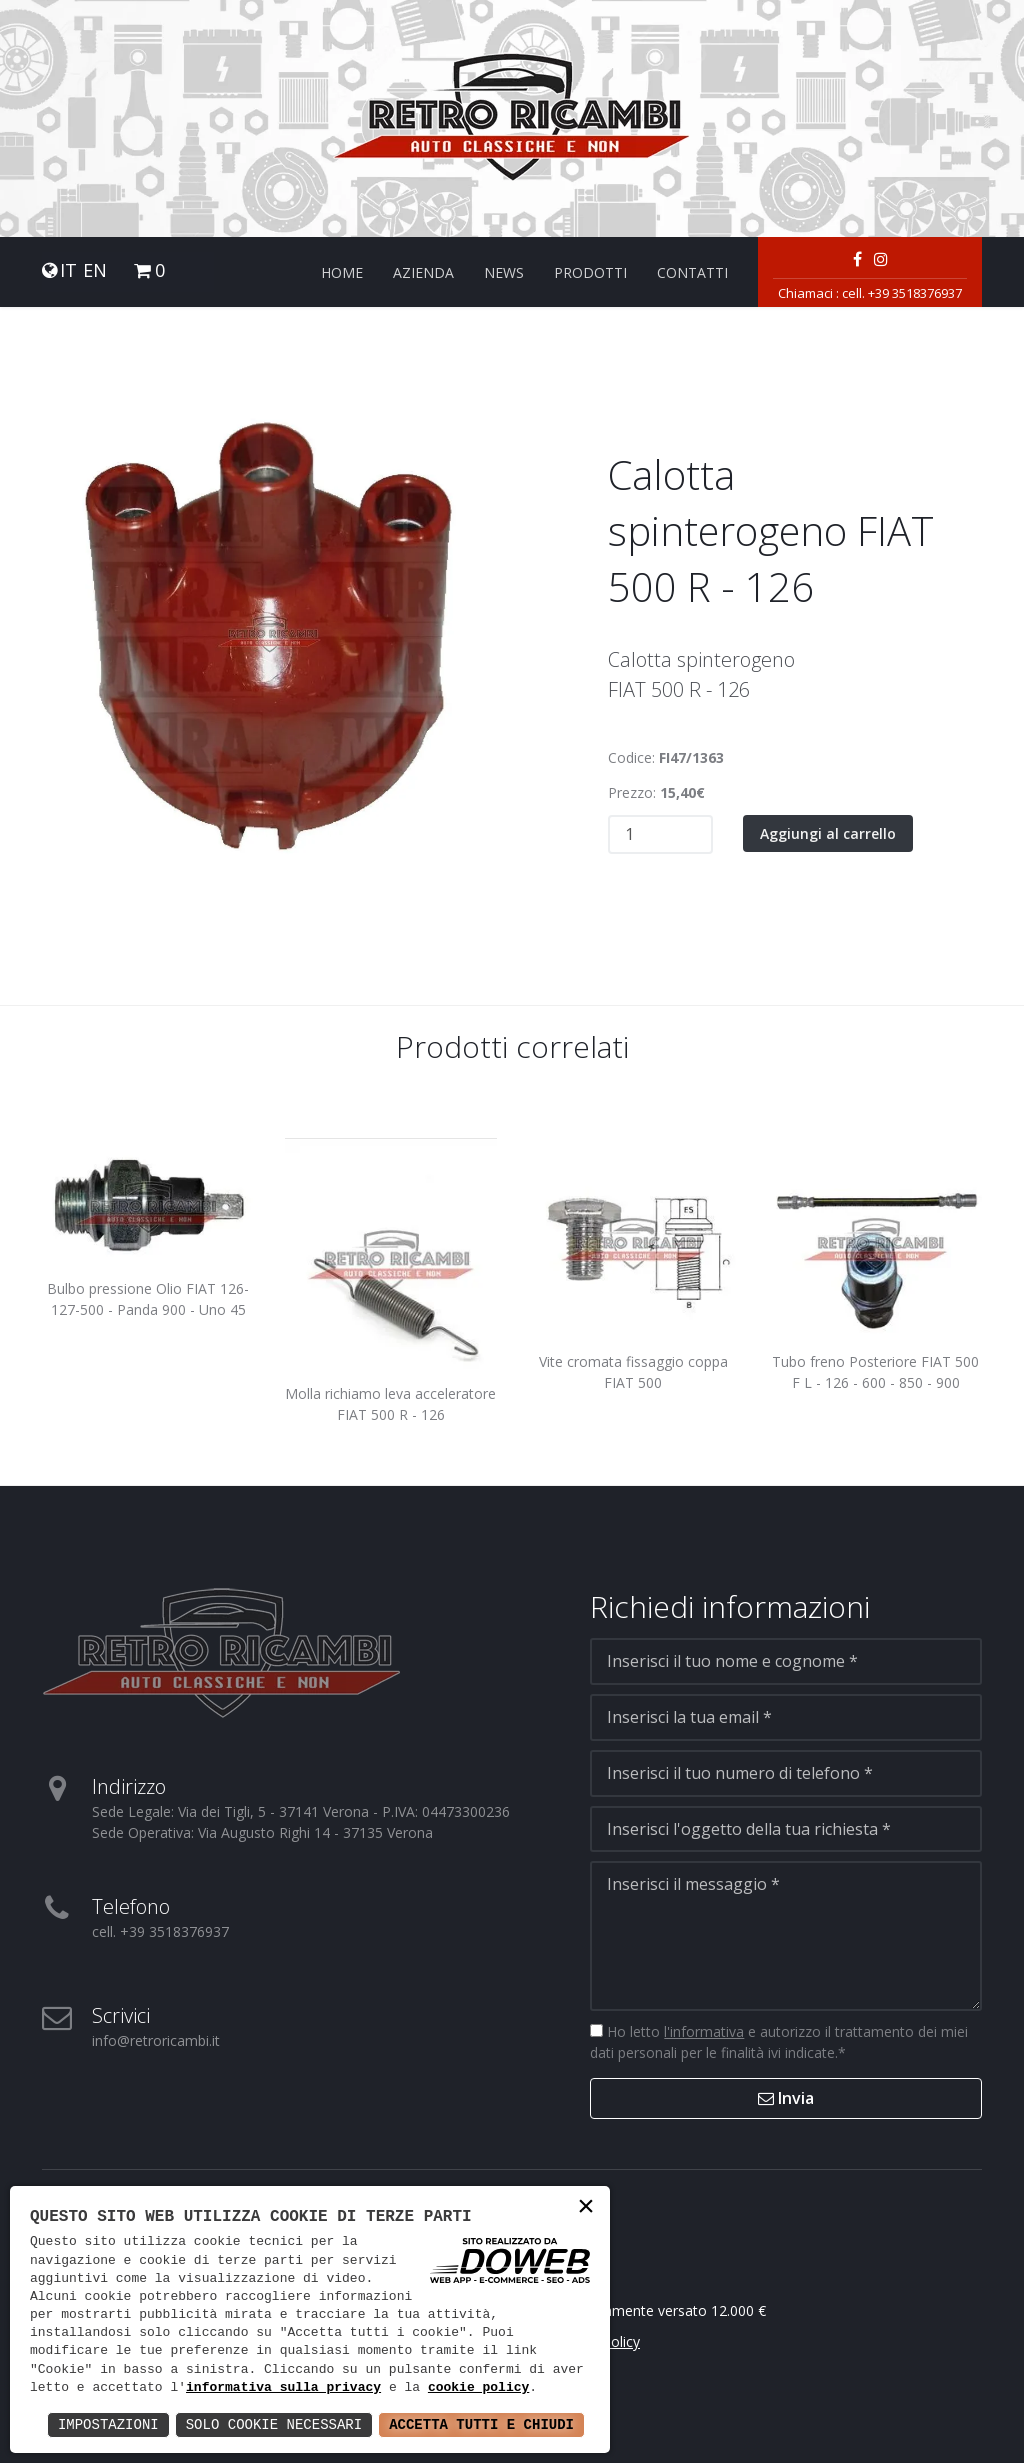 The image size is (1024, 2463). I want to click on informativa sulla privacy, so click(283, 2388).